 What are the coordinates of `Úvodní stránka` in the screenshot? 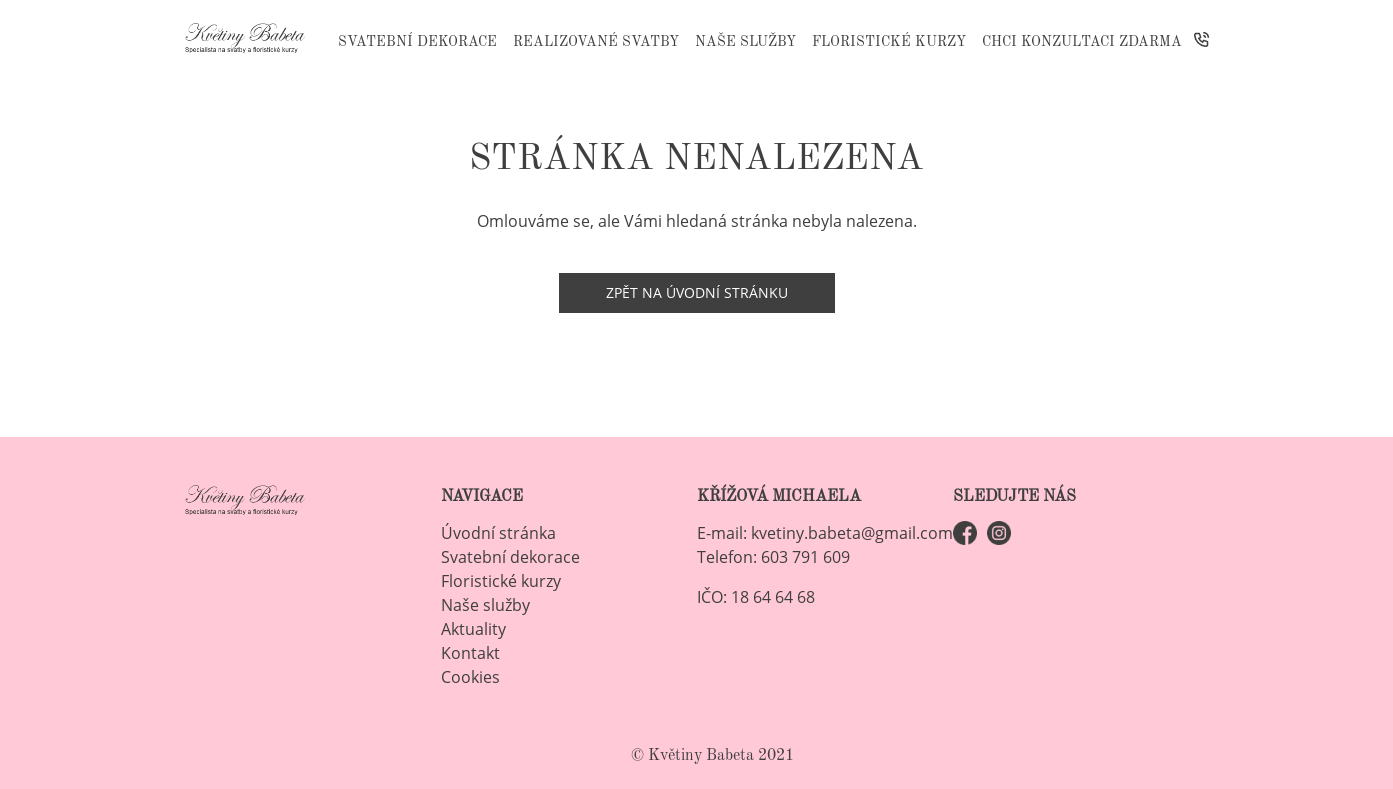 It's located at (498, 533).